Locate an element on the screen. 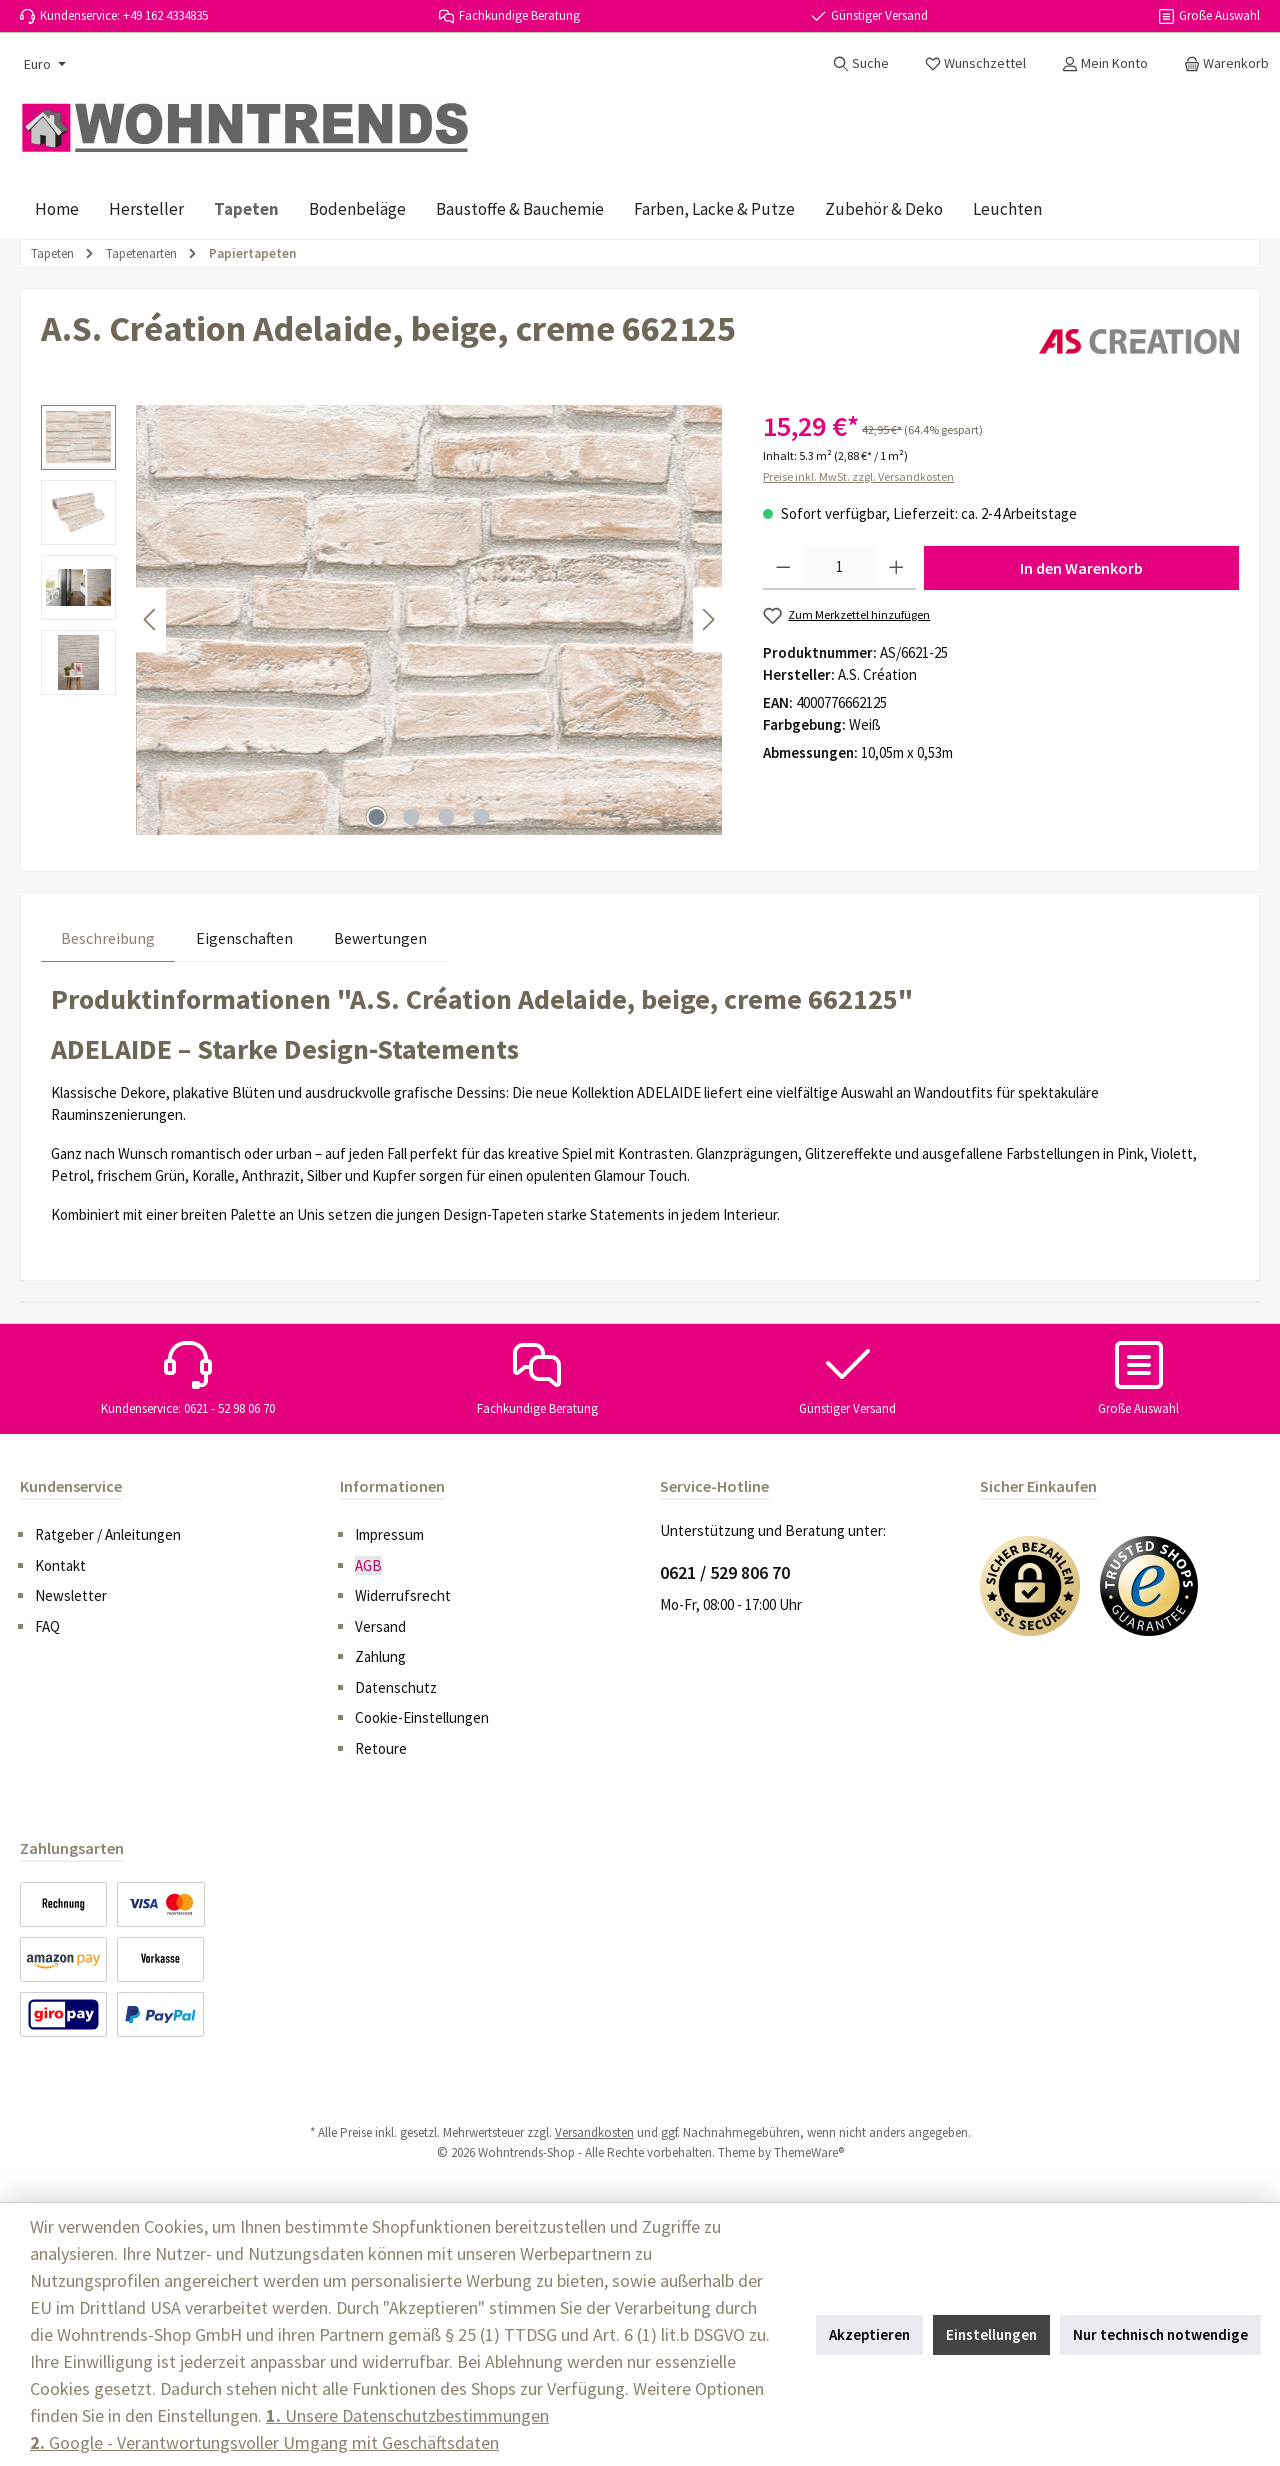 Image resolution: width=1280 pixels, height=2466 pixels. [region] is located at coordinates (382, 620).